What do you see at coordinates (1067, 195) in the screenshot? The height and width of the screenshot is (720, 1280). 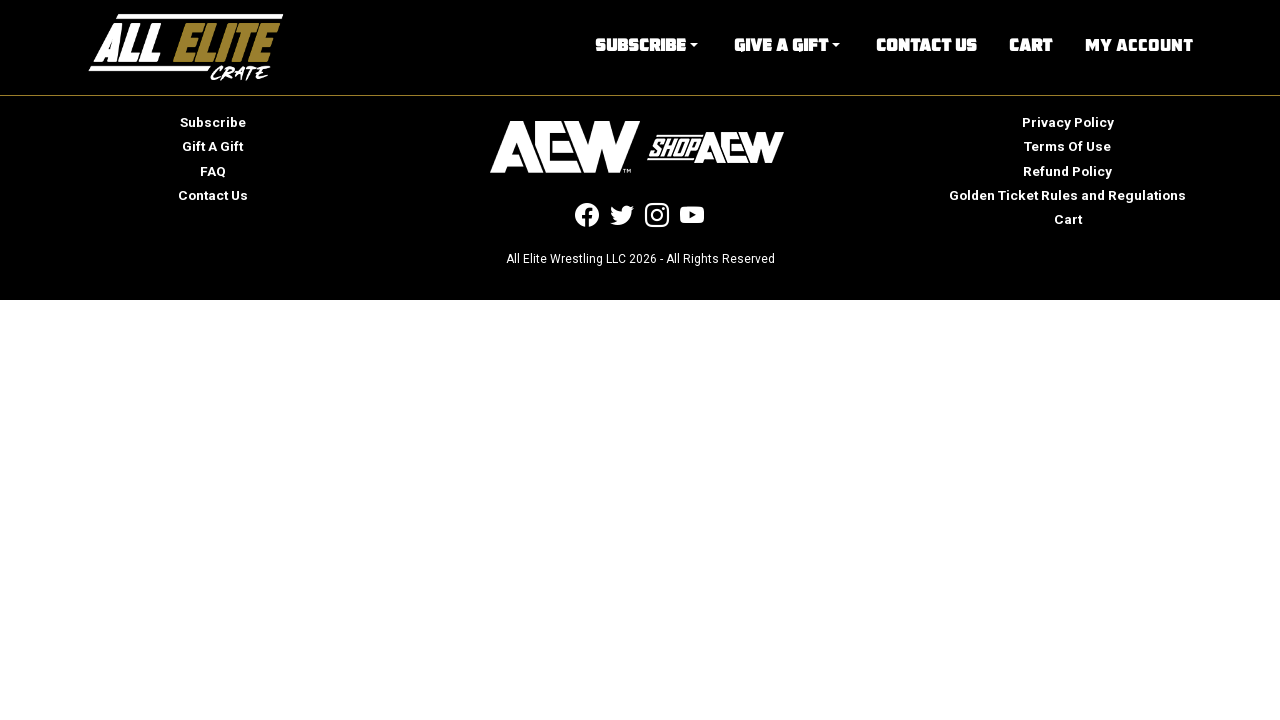 I see `Golden Ticket Rules and Regulations` at bounding box center [1067, 195].